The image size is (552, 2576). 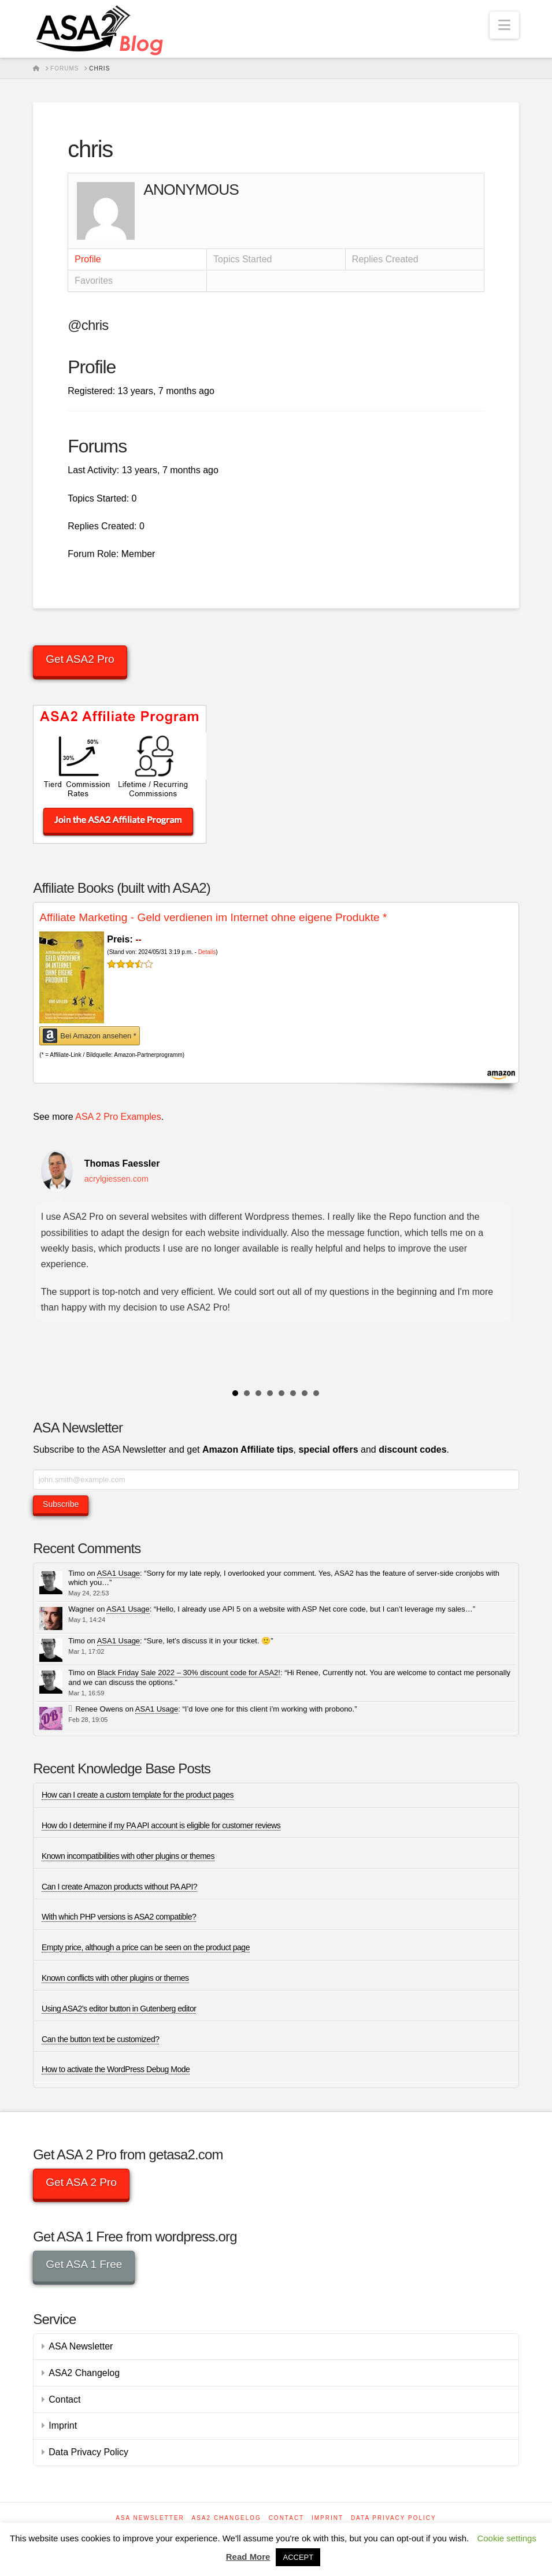 What do you see at coordinates (213, 917) in the screenshot?
I see `Affiliate Marketing - Geld verdienen im Internet ohne eigene Produkte` at bounding box center [213, 917].